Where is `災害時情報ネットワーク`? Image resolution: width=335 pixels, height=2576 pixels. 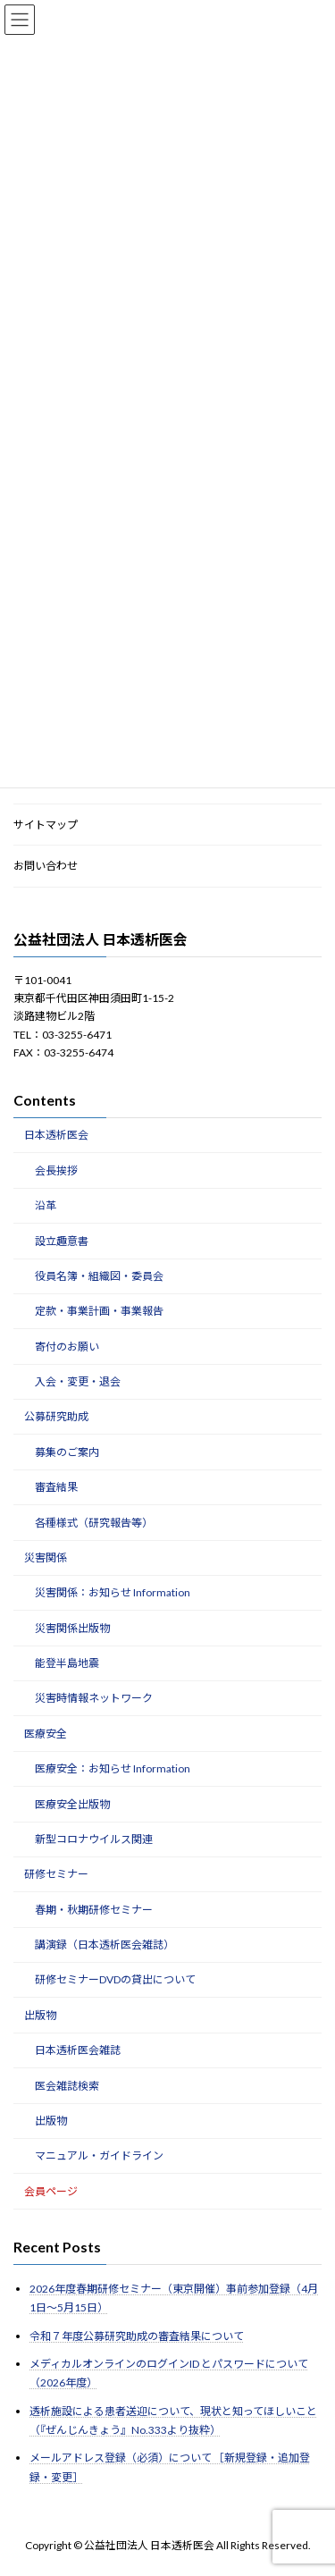
災害時情報ネットワーク is located at coordinates (94, 1698).